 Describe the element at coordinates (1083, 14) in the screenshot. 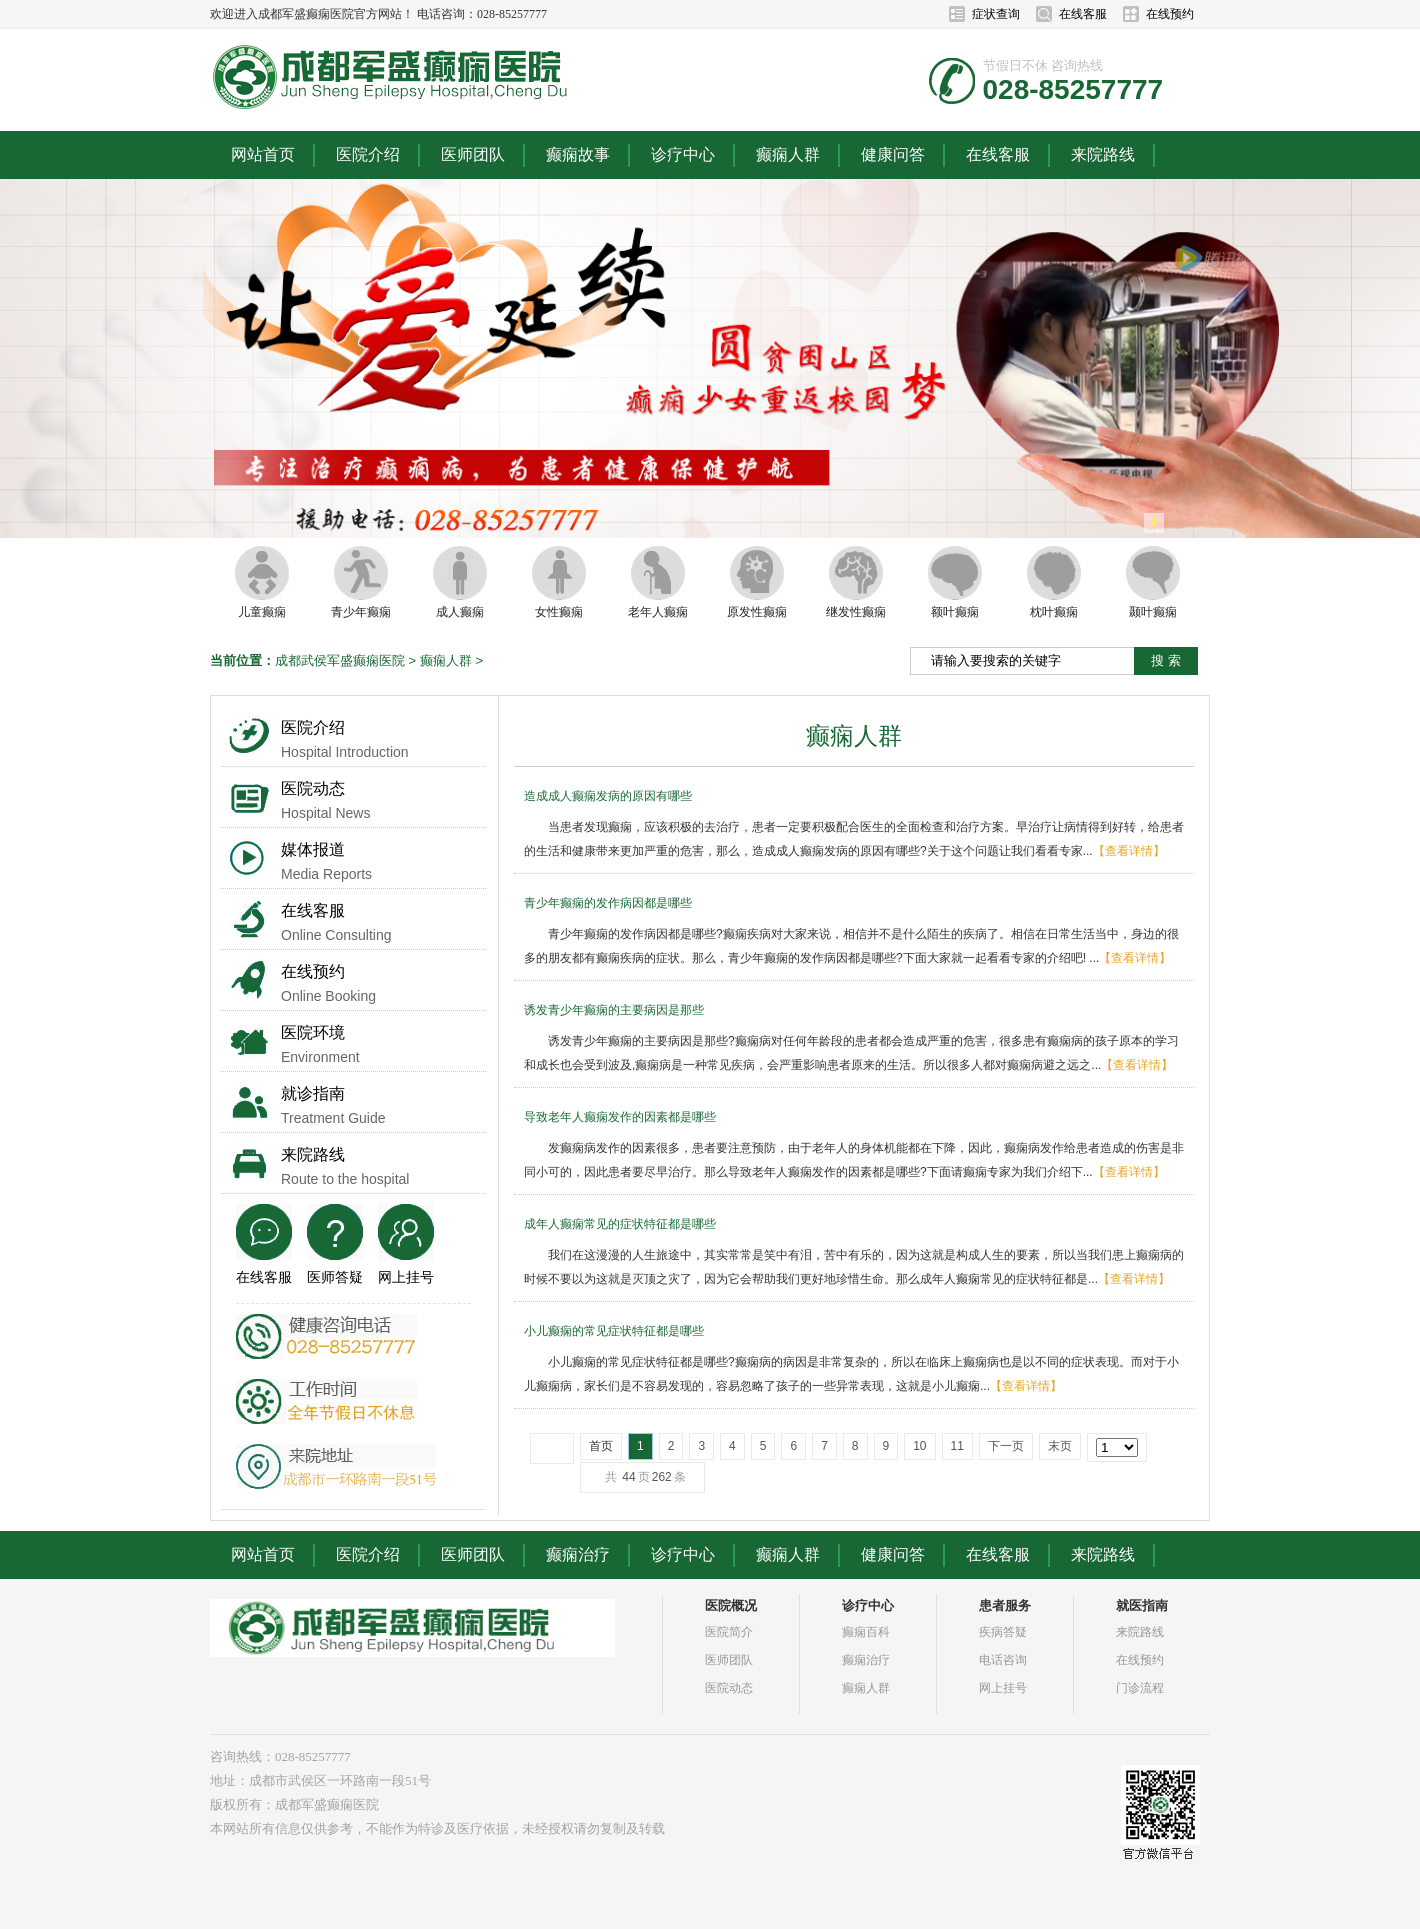

I see `在线客服` at that location.